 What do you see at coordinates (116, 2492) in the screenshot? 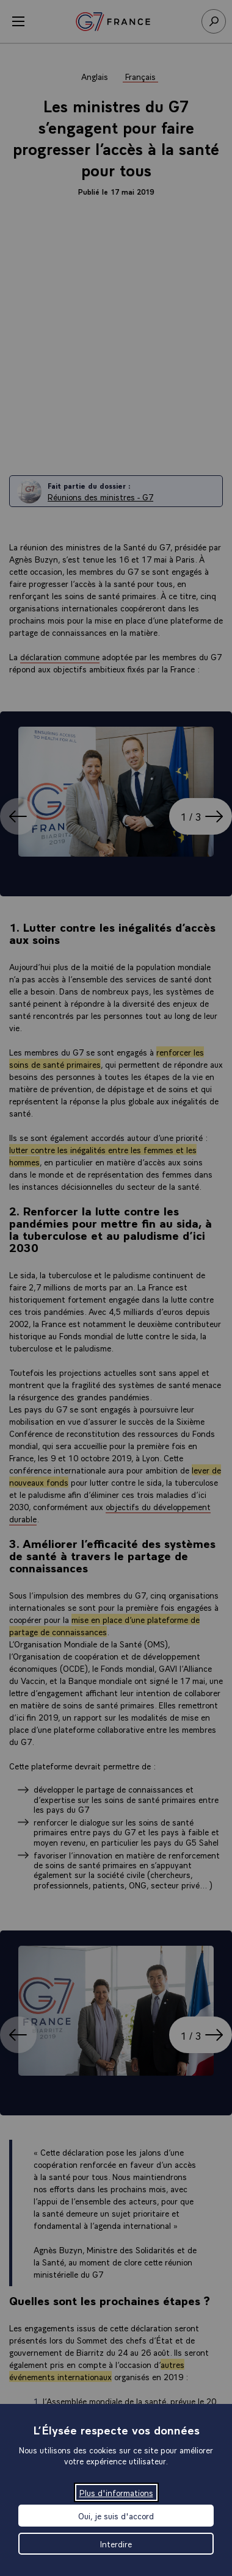
I see `Plus d'informations [Plus d'informations (fenêtre modale)]` at bounding box center [116, 2492].